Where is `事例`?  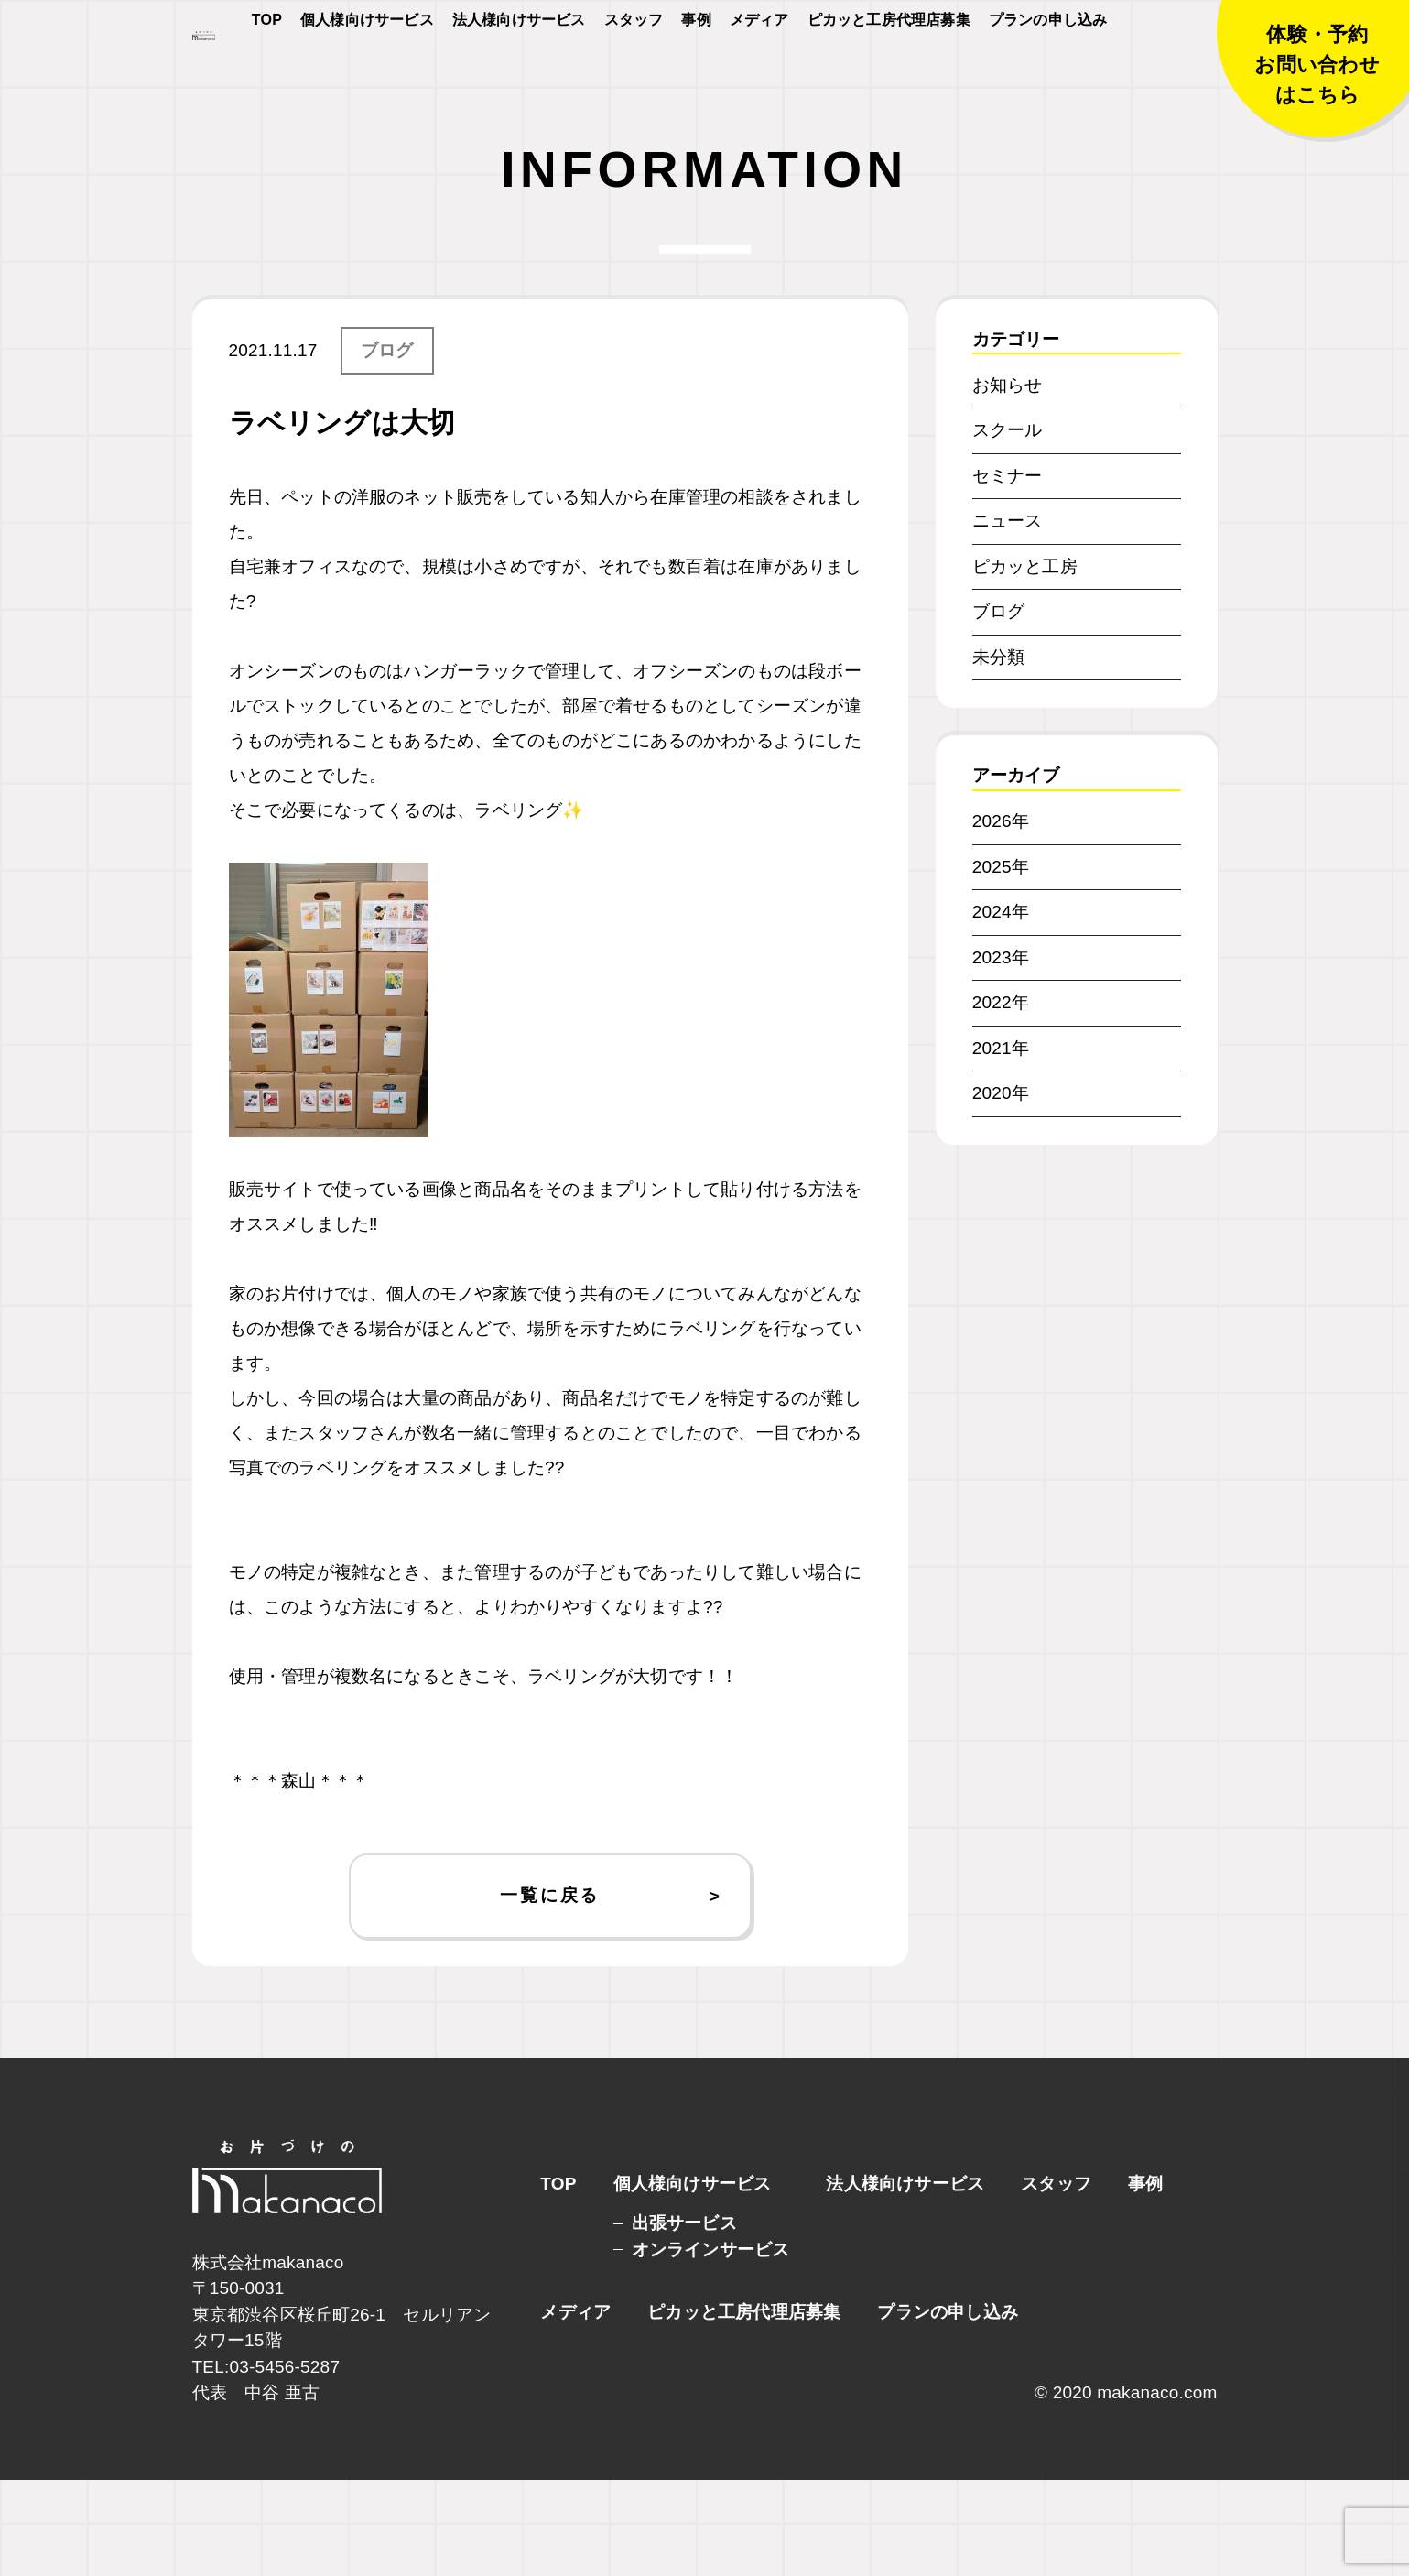 事例 is located at coordinates (695, 74).